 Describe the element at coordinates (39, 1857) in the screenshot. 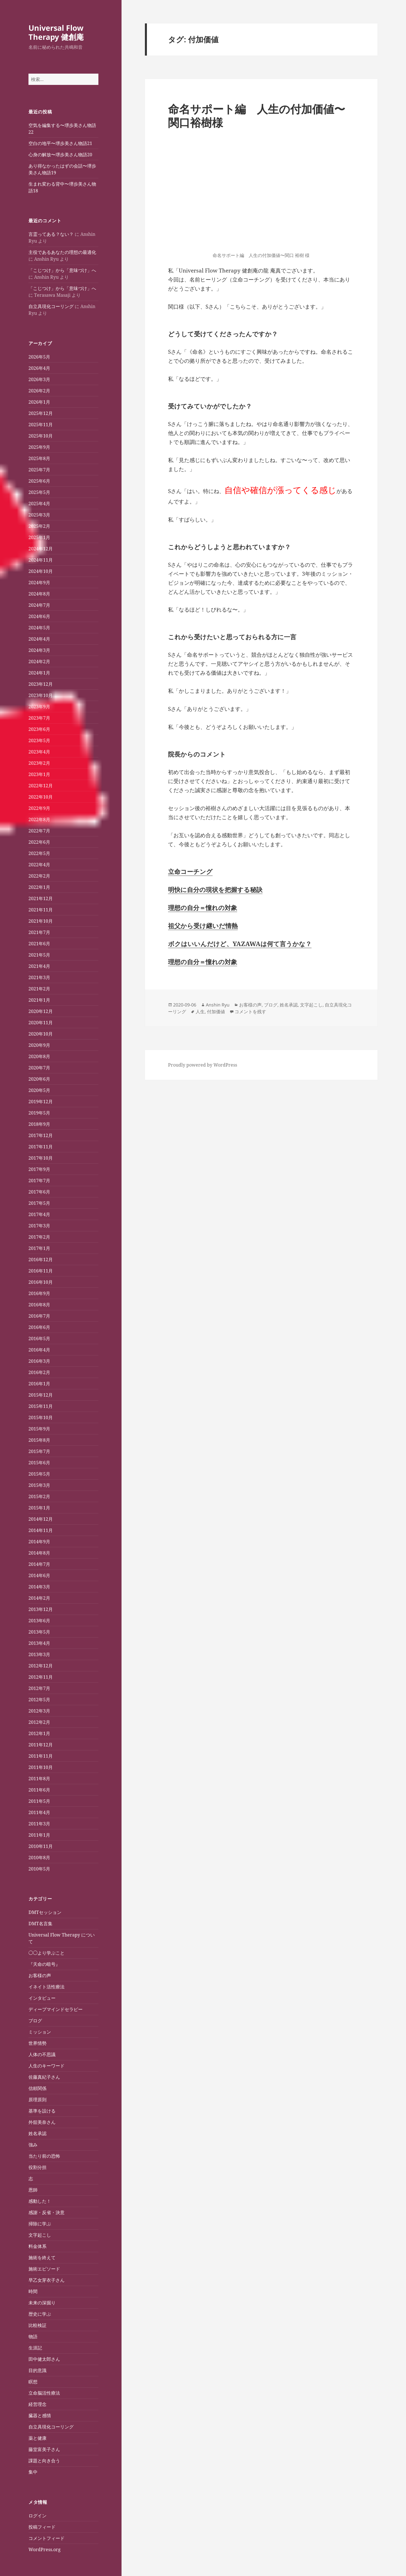

I see `2010年8月` at that location.